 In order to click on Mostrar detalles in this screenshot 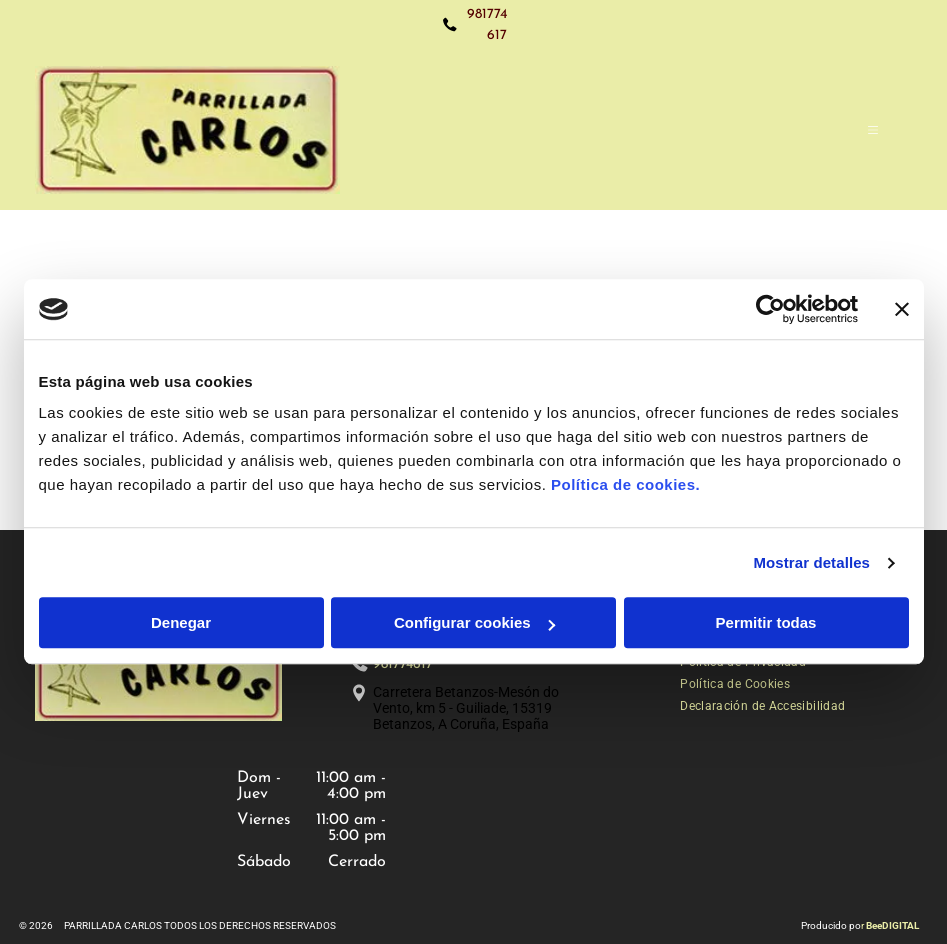, I will do `click(811, 562)`.